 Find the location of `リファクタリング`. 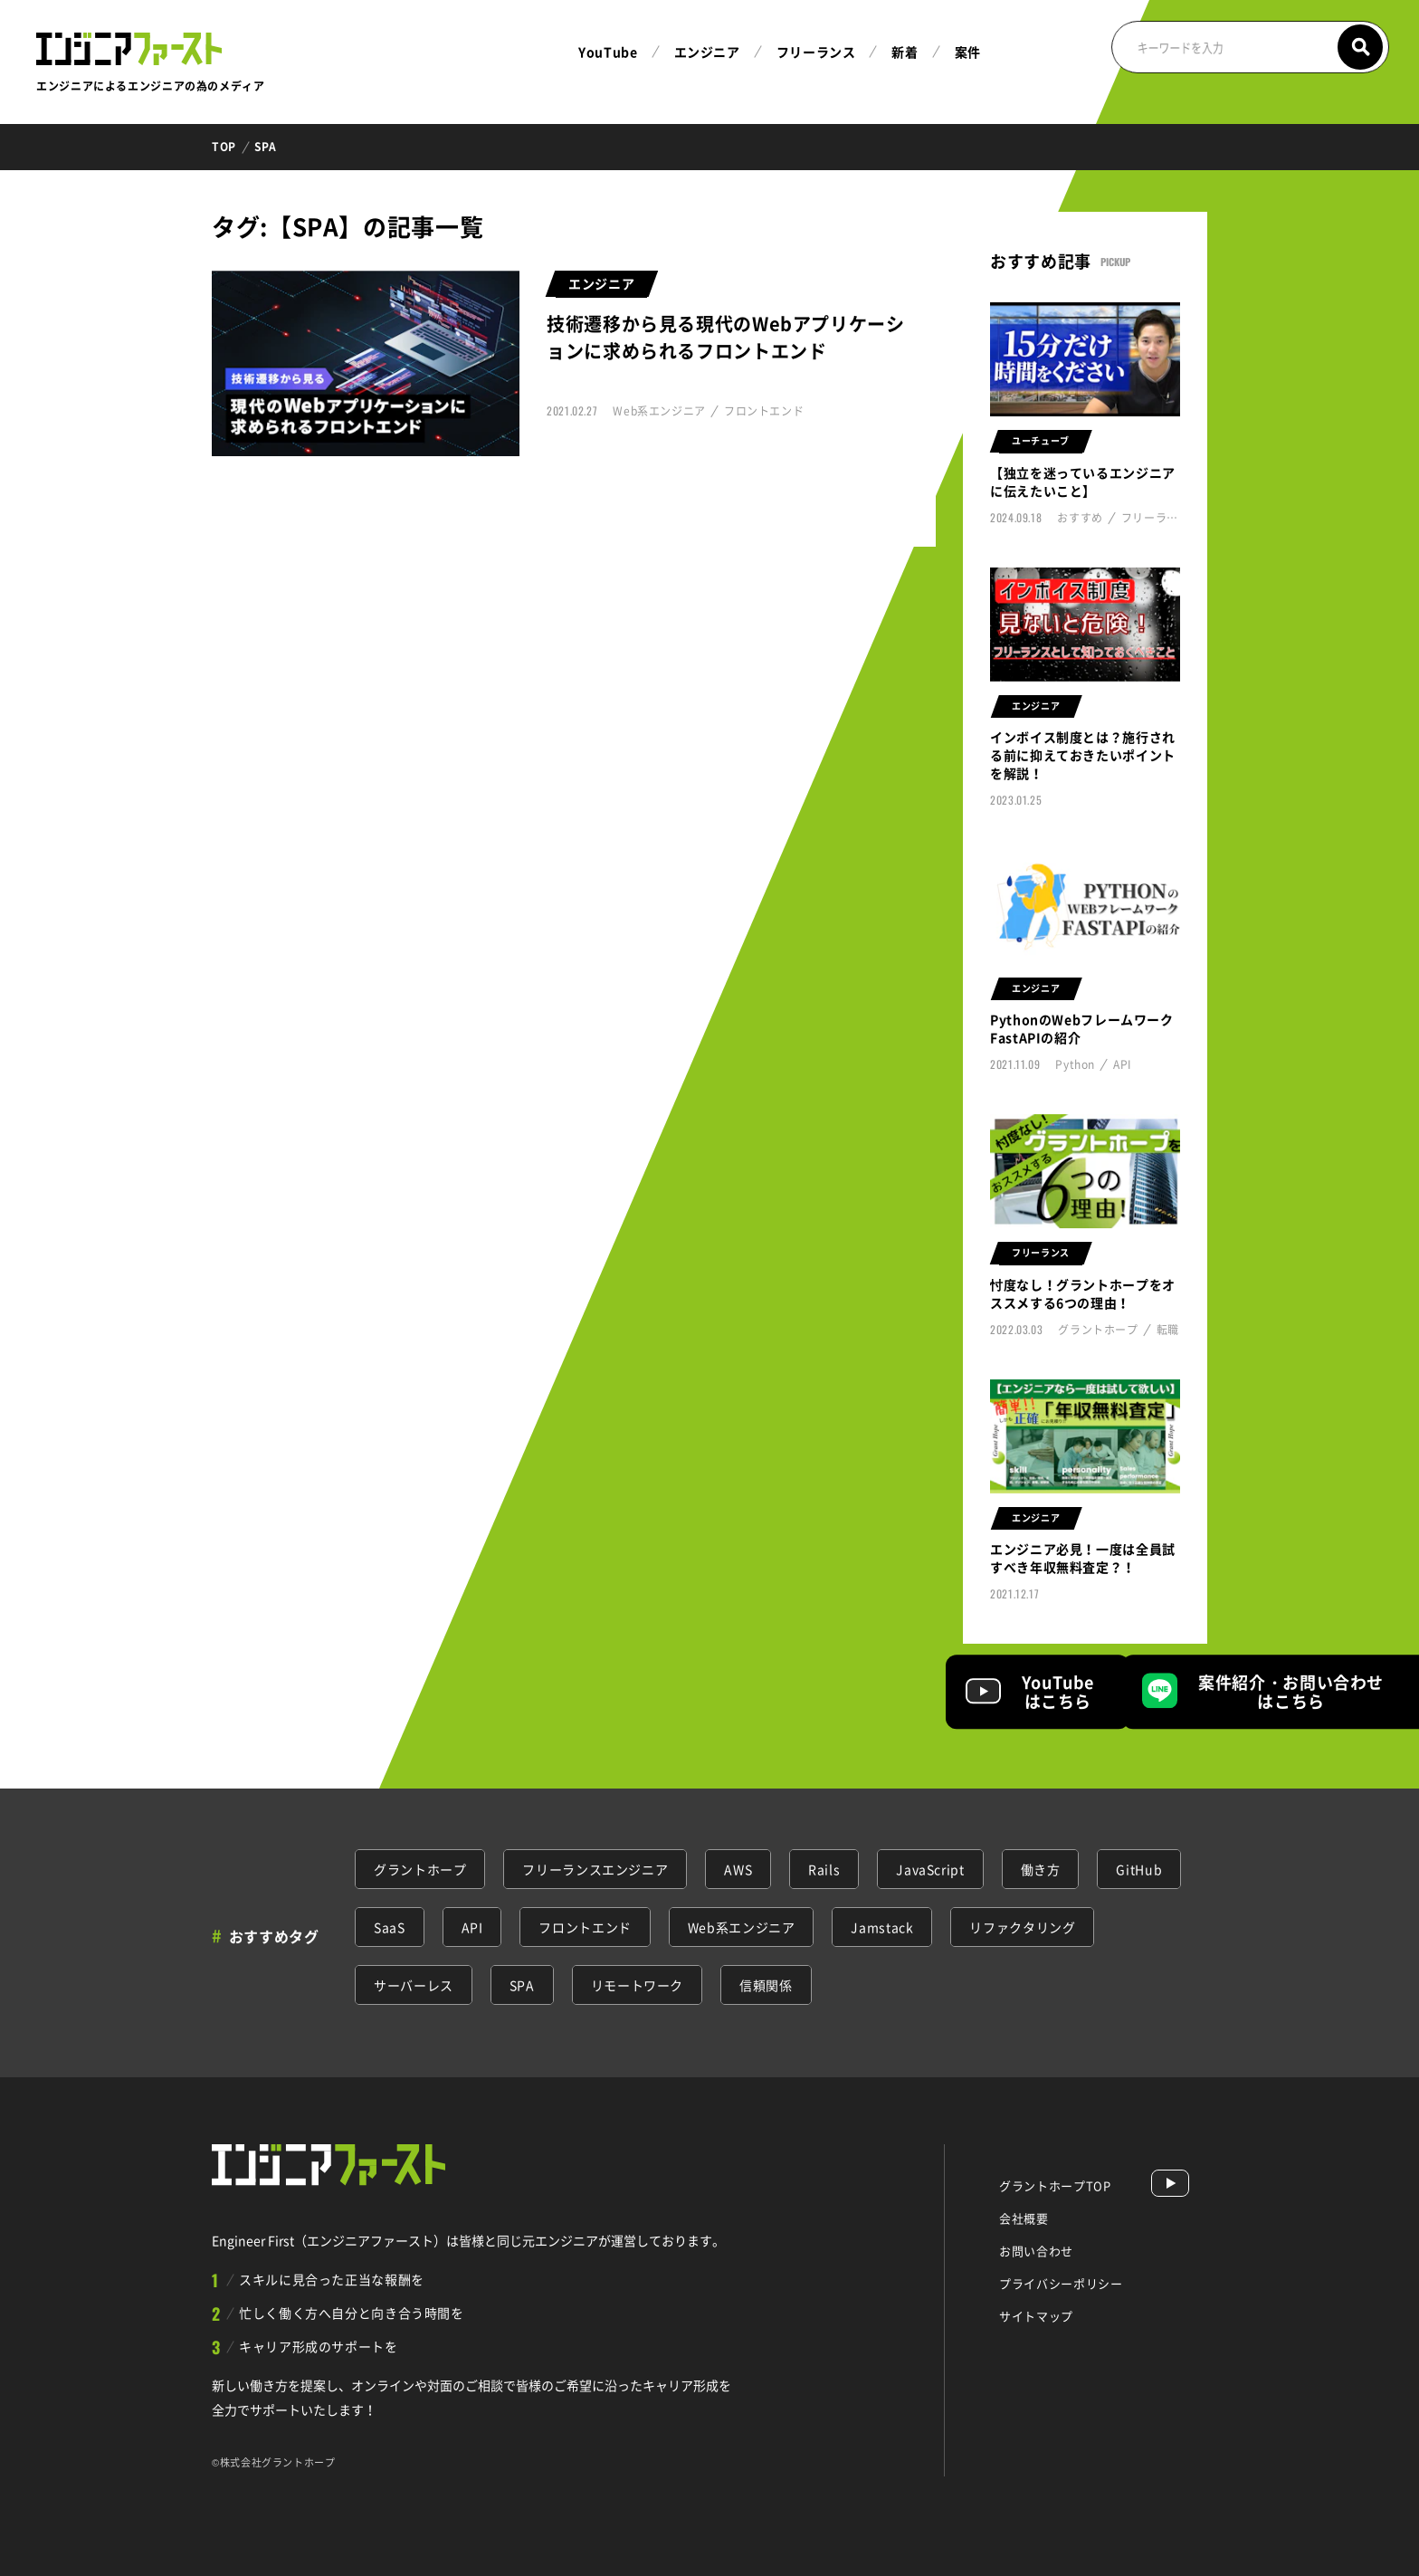

リファクタリング is located at coordinates (1022, 1927).